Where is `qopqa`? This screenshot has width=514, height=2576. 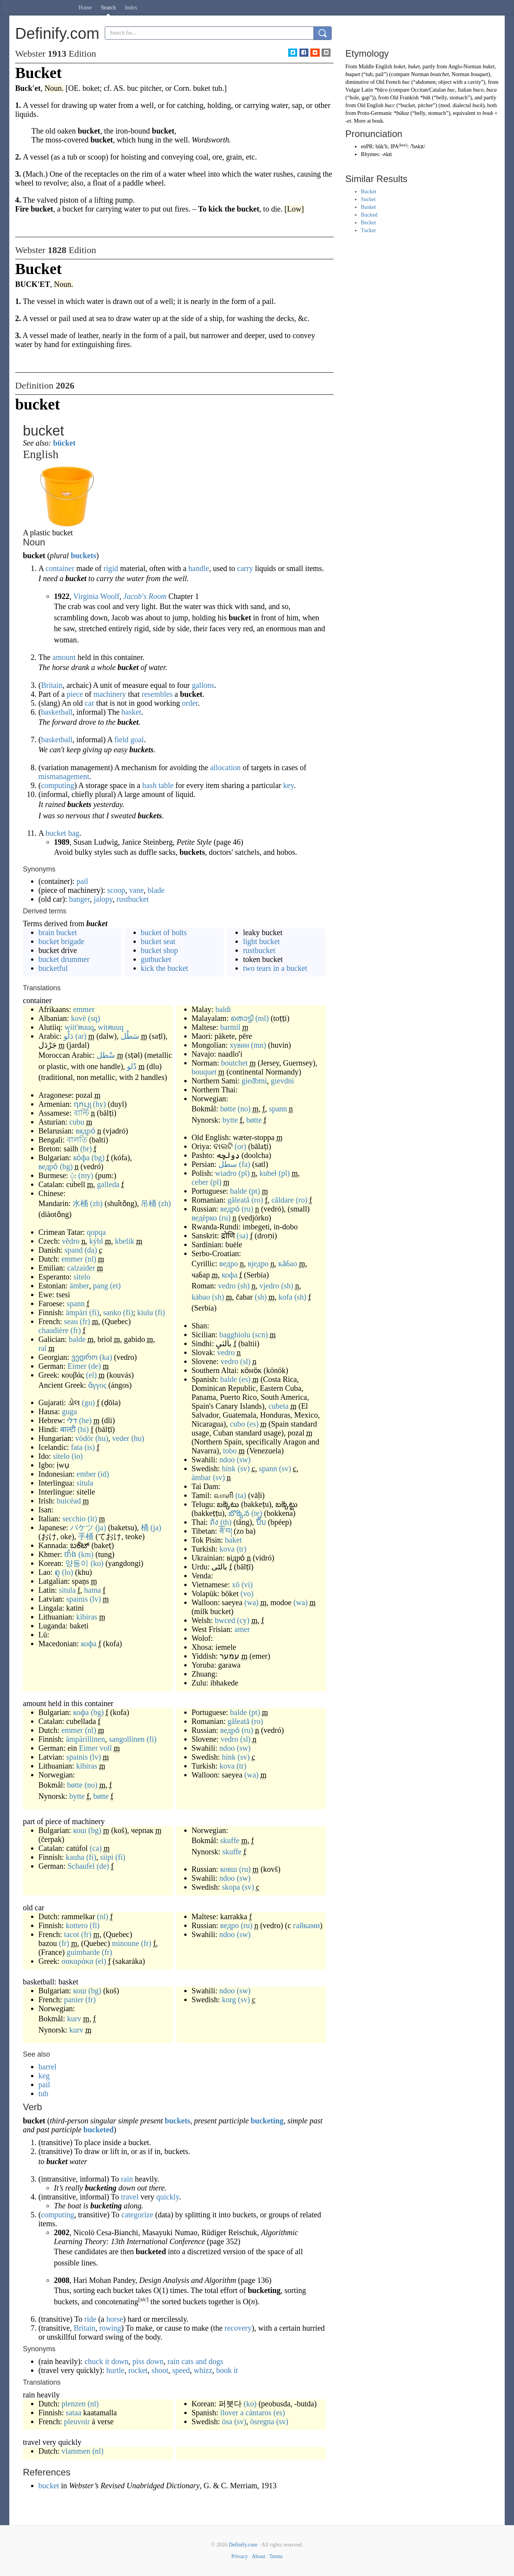 qopqa is located at coordinates (96, 1232).